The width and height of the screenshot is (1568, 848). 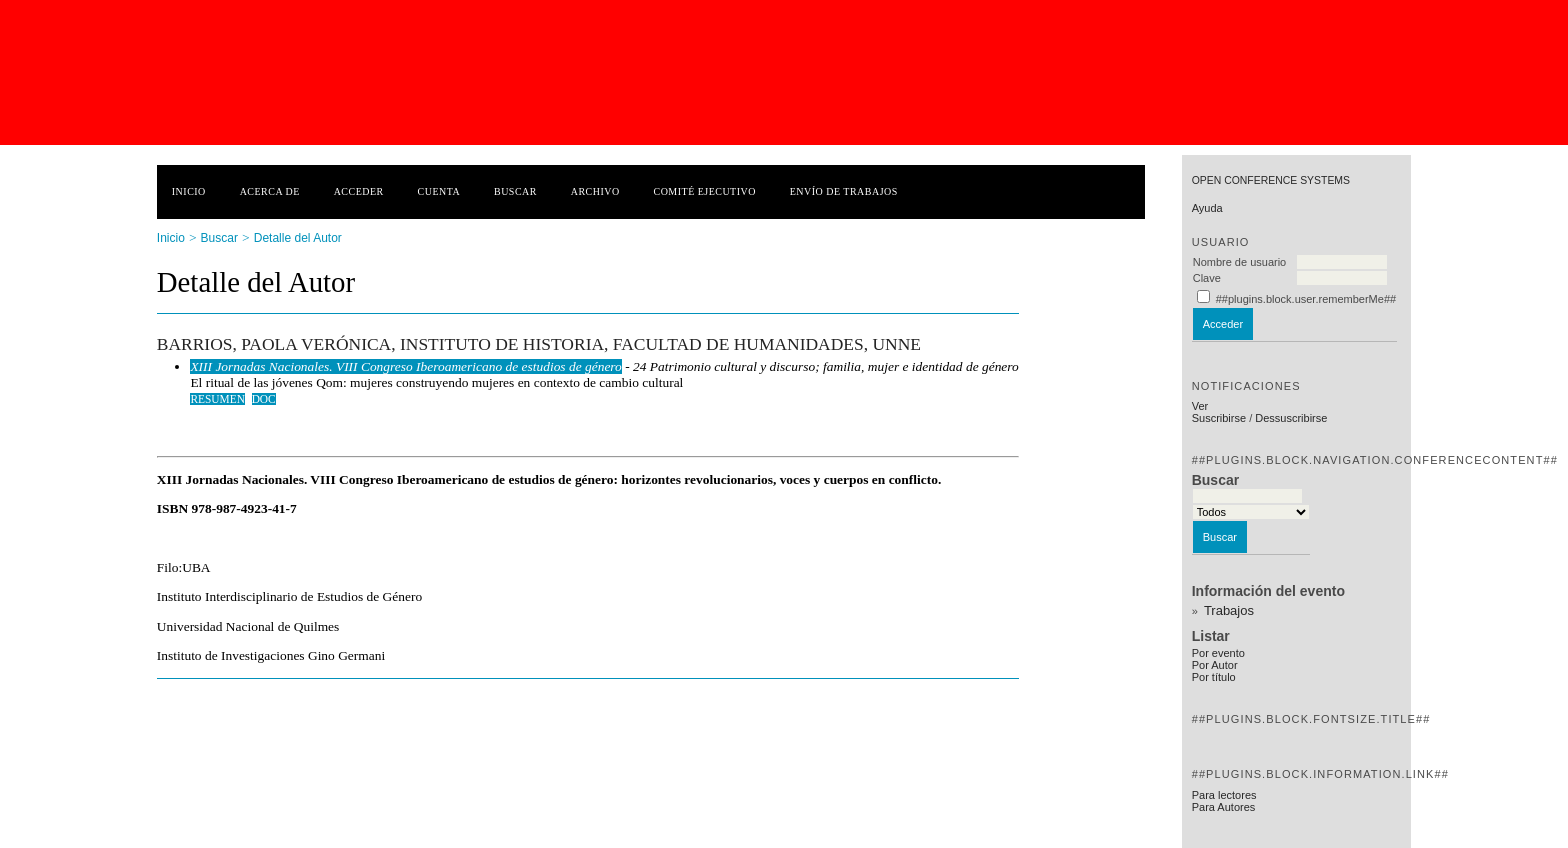 I want to click on Ayuda, so click(x=1207, y=208).